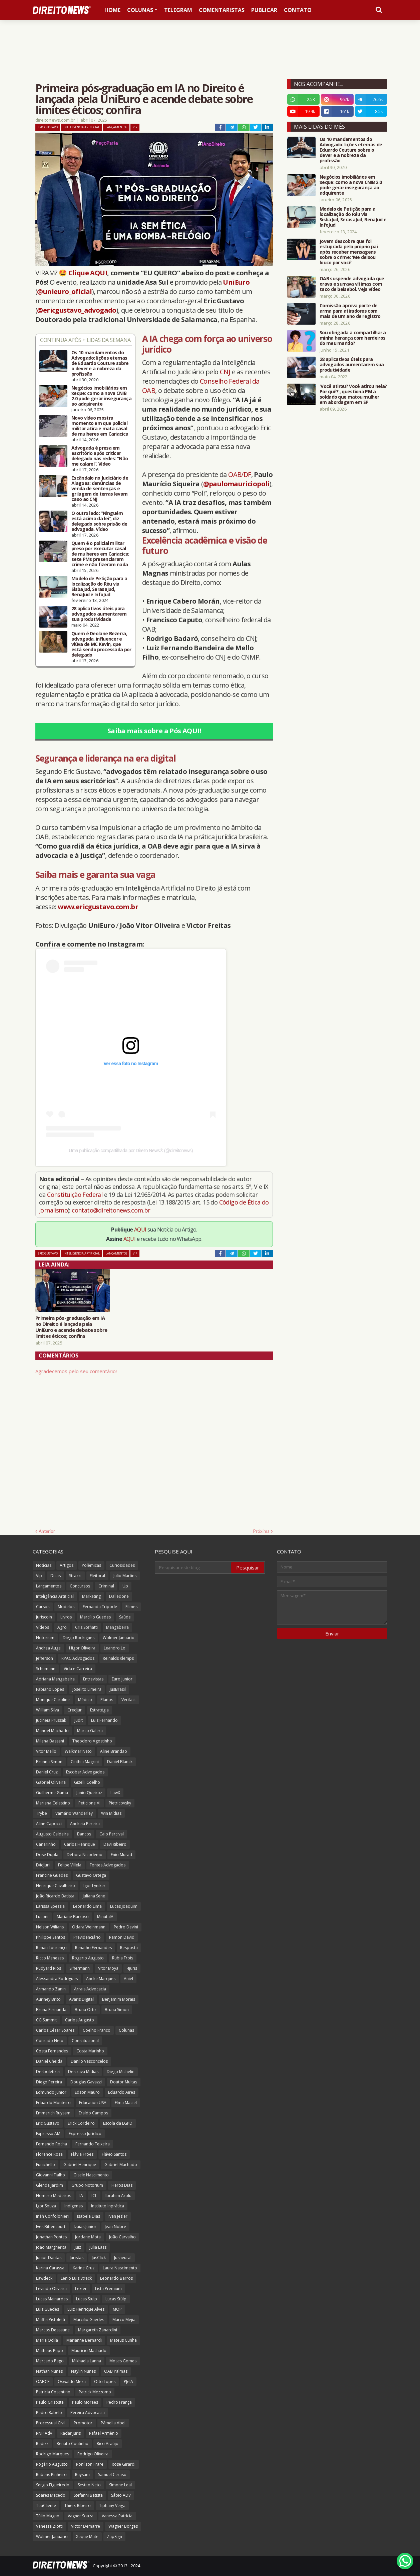 The image size is (420, 2576). I want to click on Criminal, so click(106, 1586).